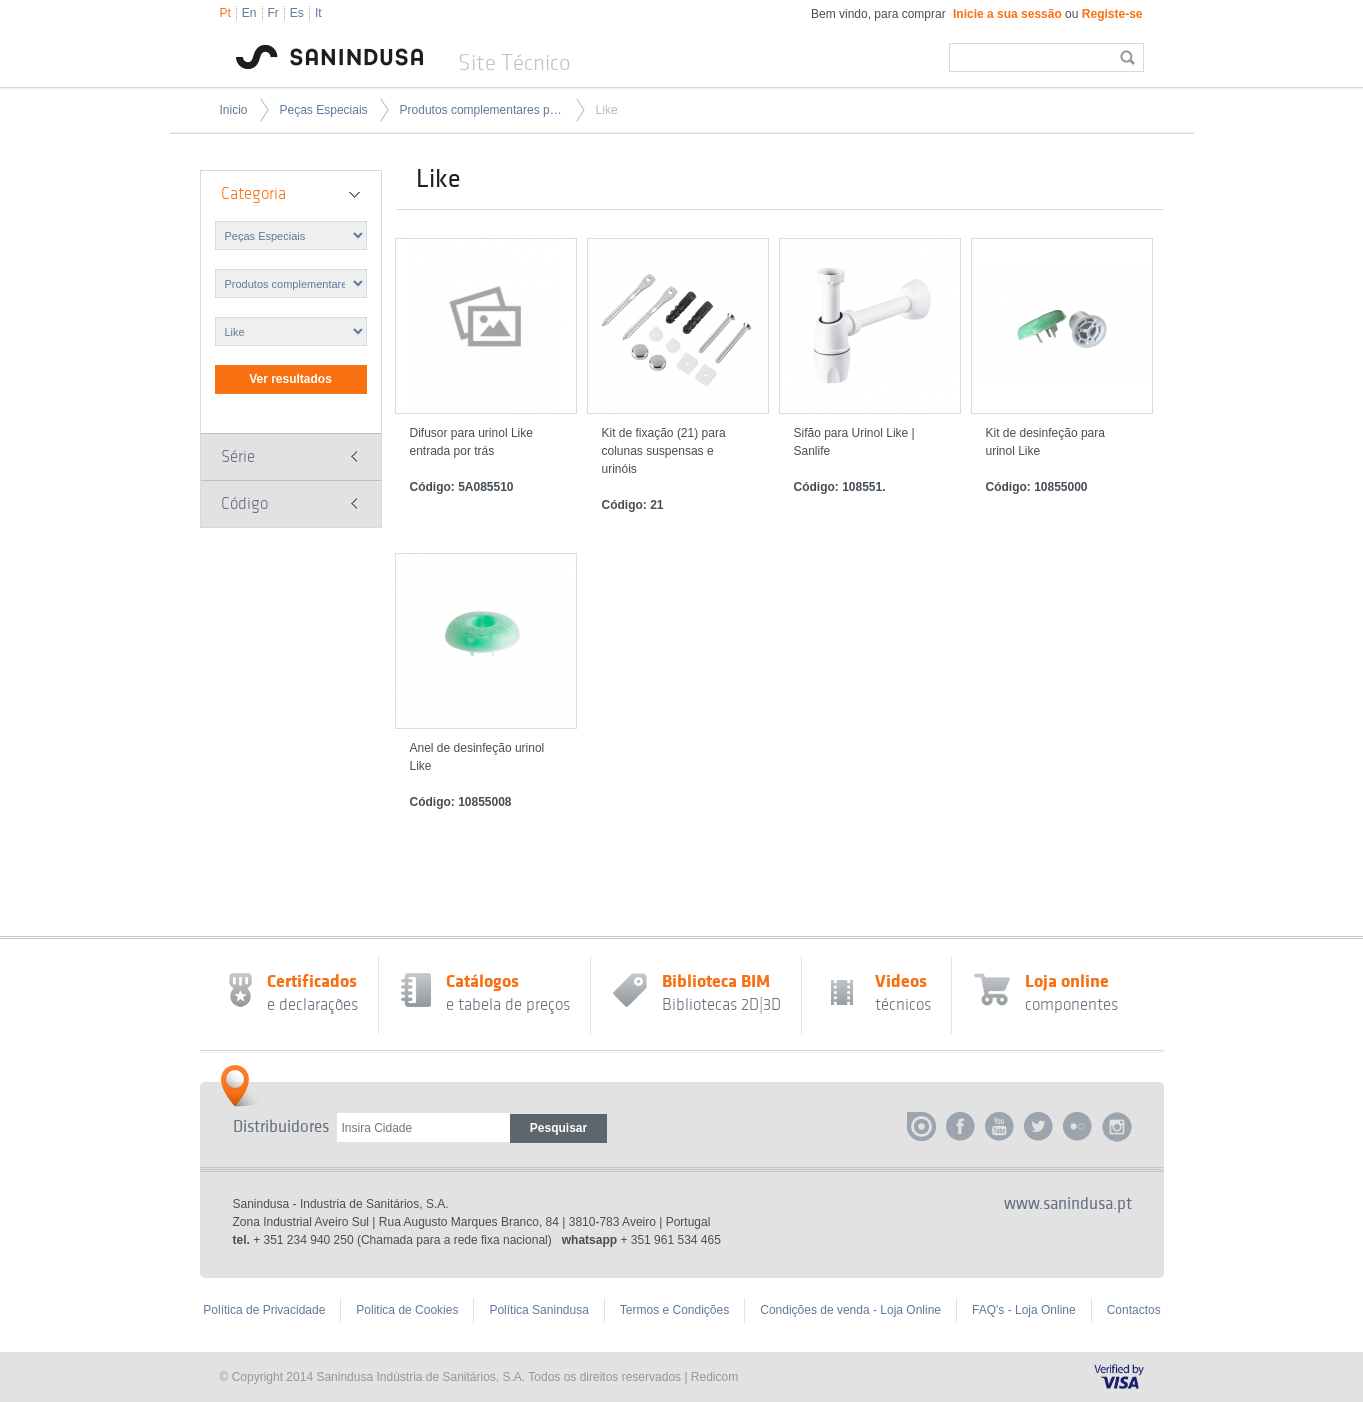 The height and width of the screenshot is (1402, 1363). Describe the element at coordinates (607, 110) in the screenshot. I see `Like` at that location.